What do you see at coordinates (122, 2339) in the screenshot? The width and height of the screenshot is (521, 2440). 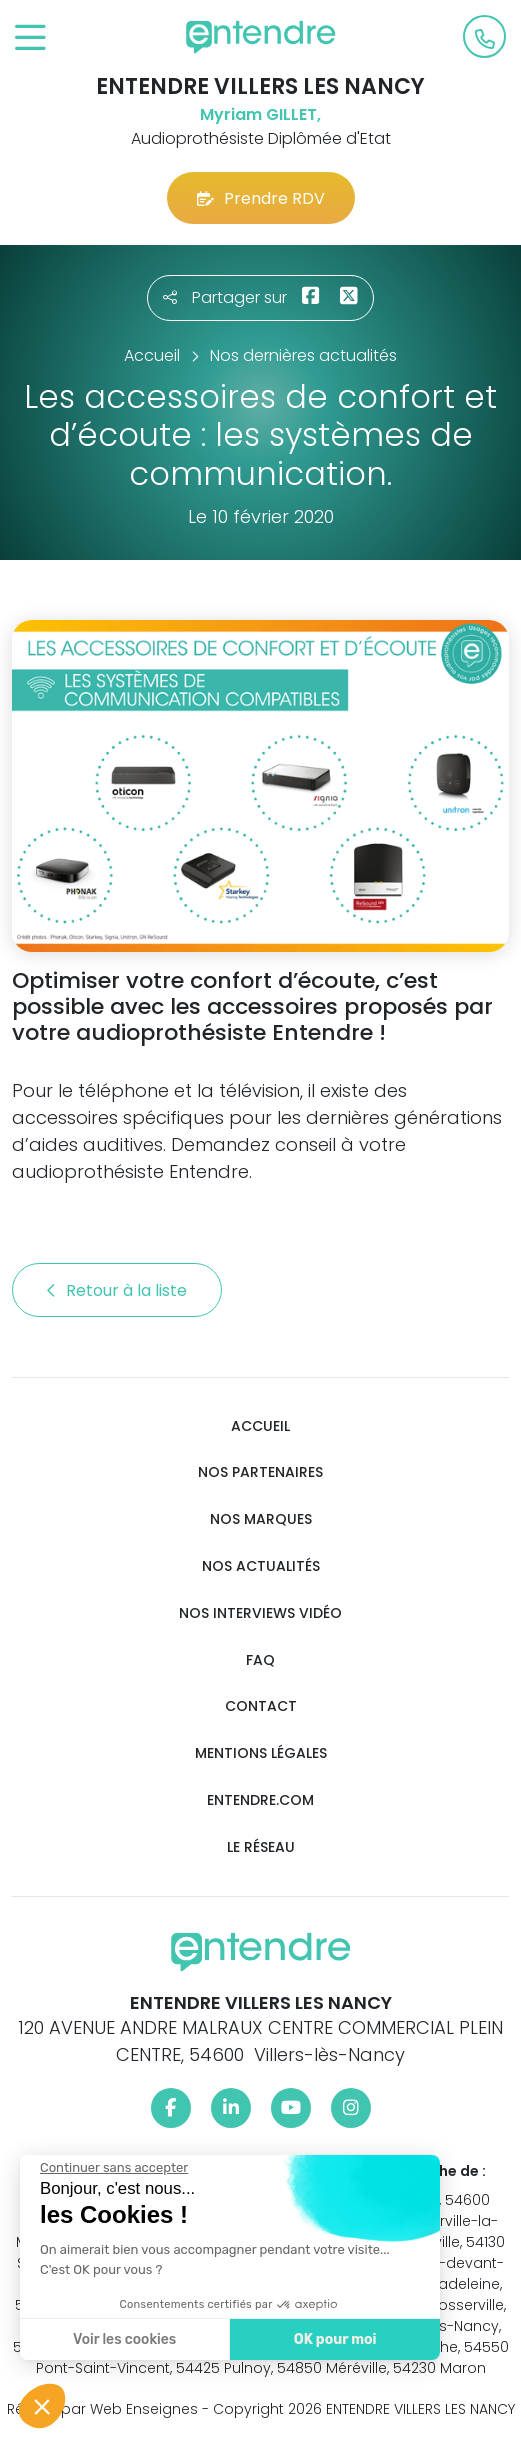 I see `Voir les cookies [Je choisis les cookies à configurer]` at bounding box center [122, 2339].